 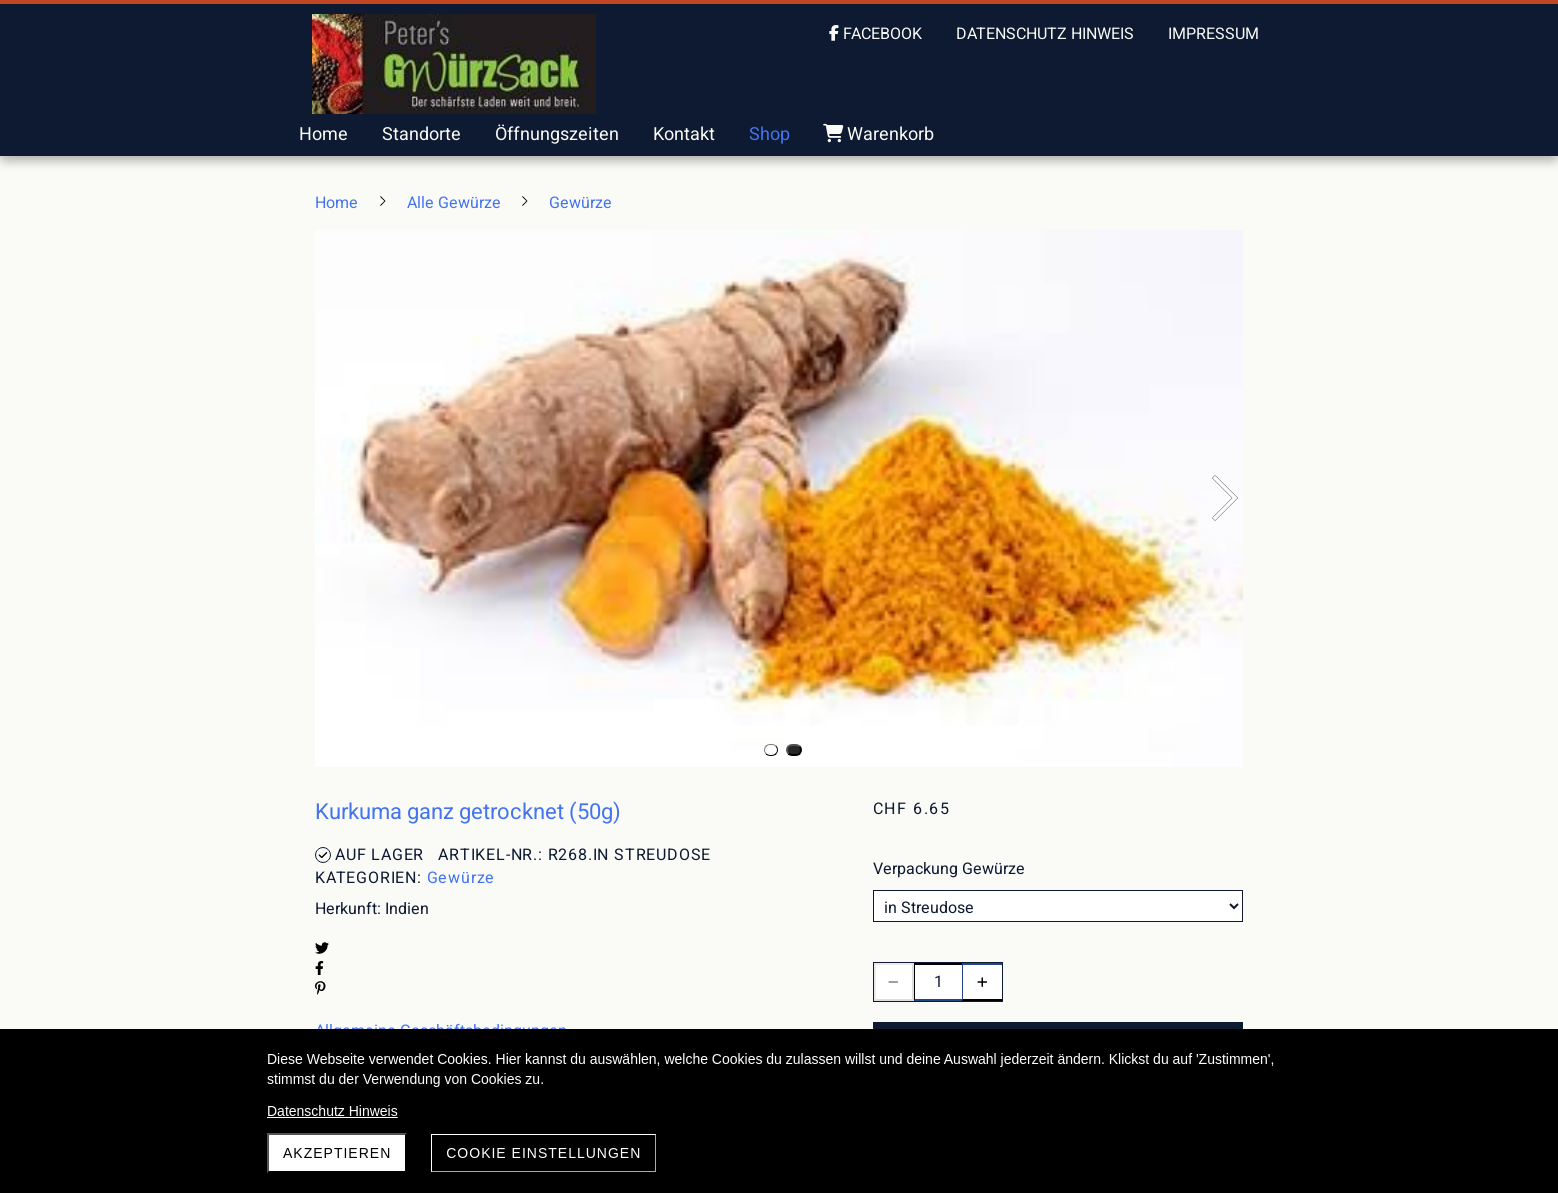 What do you see at coordinates (461, 878) in the screenshot?
I see `Gewürze` at bounding box center [461, 878].